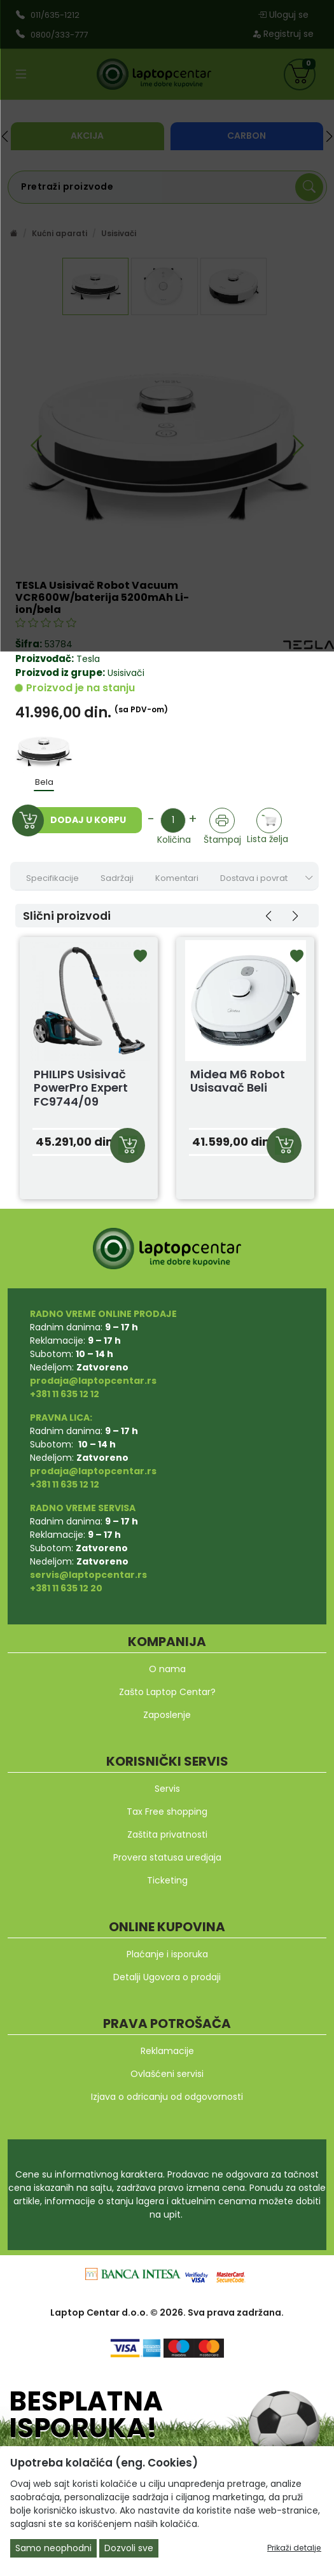 The image size is (334, 2576). What do you see at coordinates (309, 878) in the screenshot?
I see `[Show nav tabs]` at bounding box center [309, 878].